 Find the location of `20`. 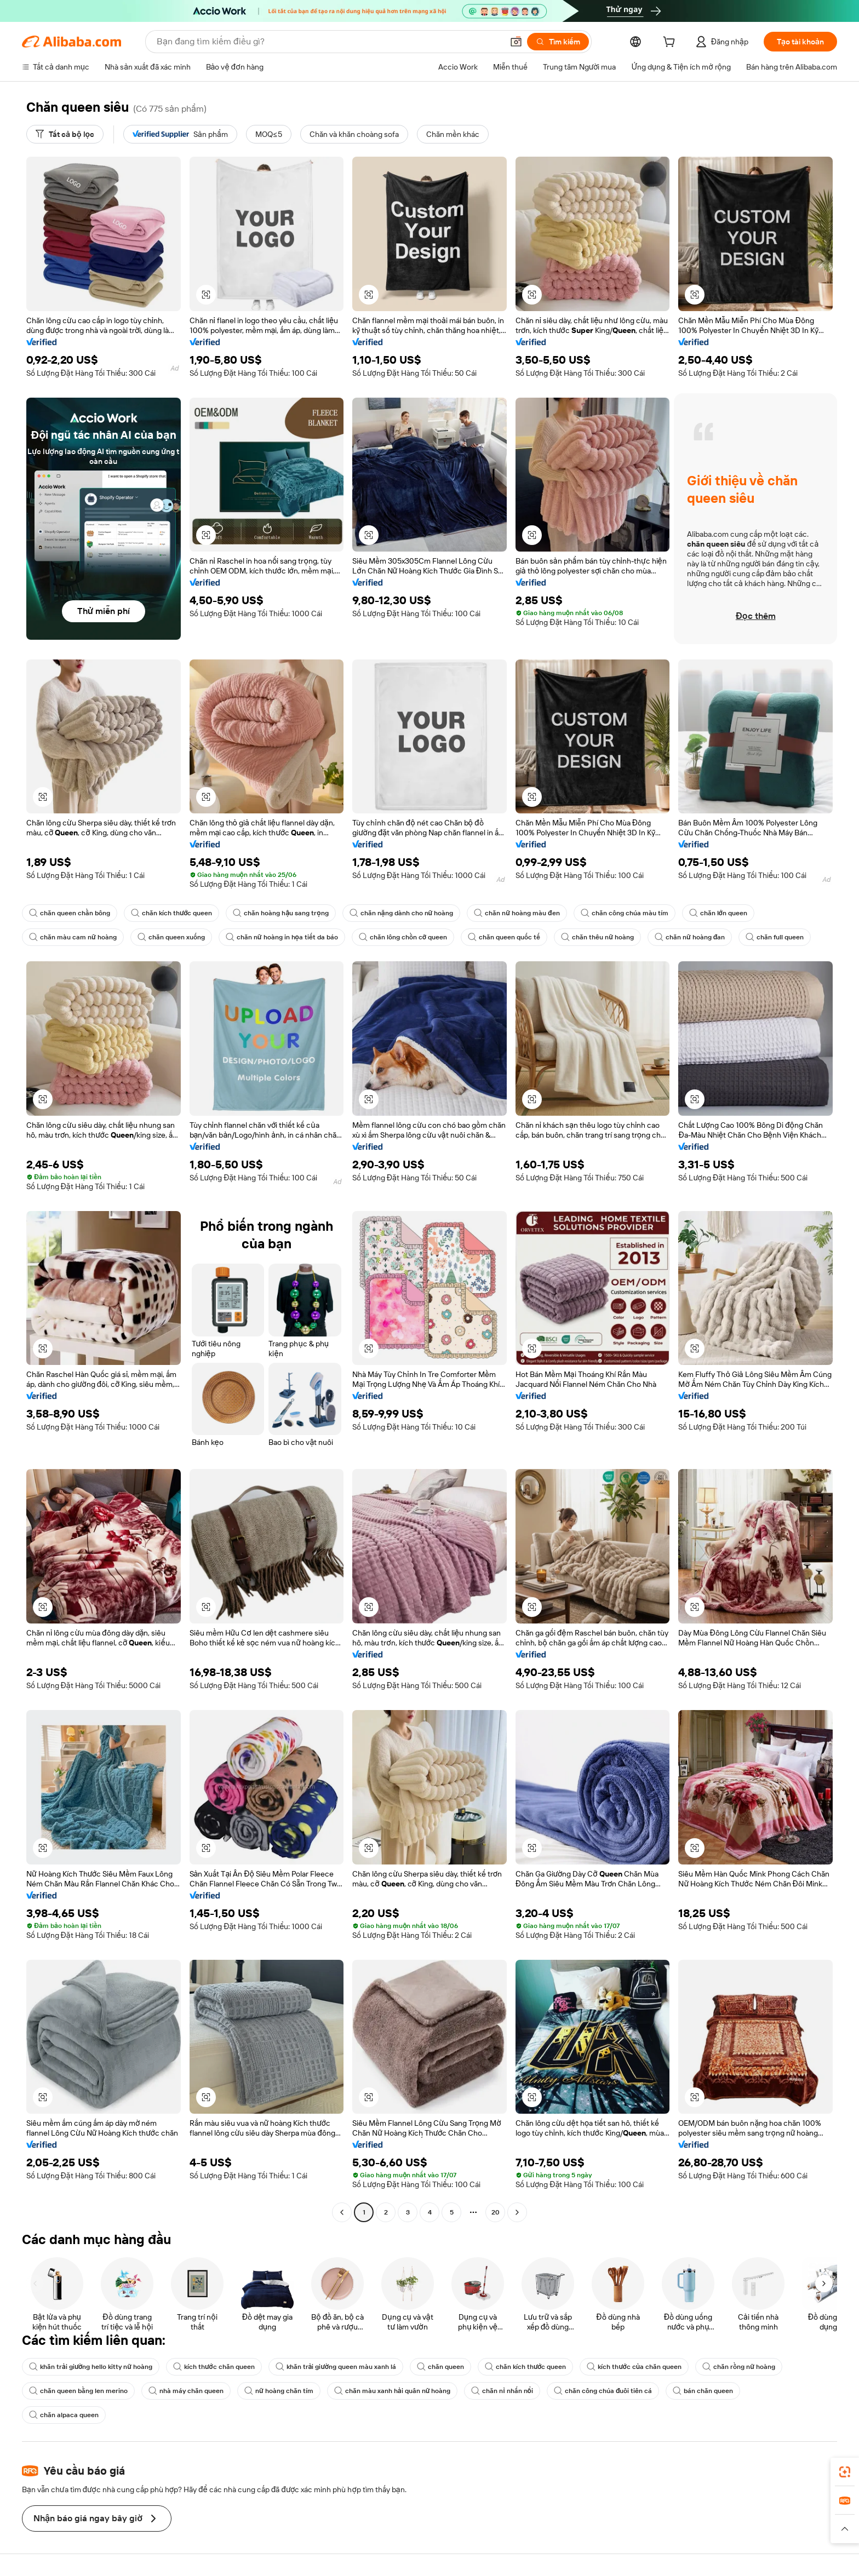

20 is located at coordinates (495, 2212).